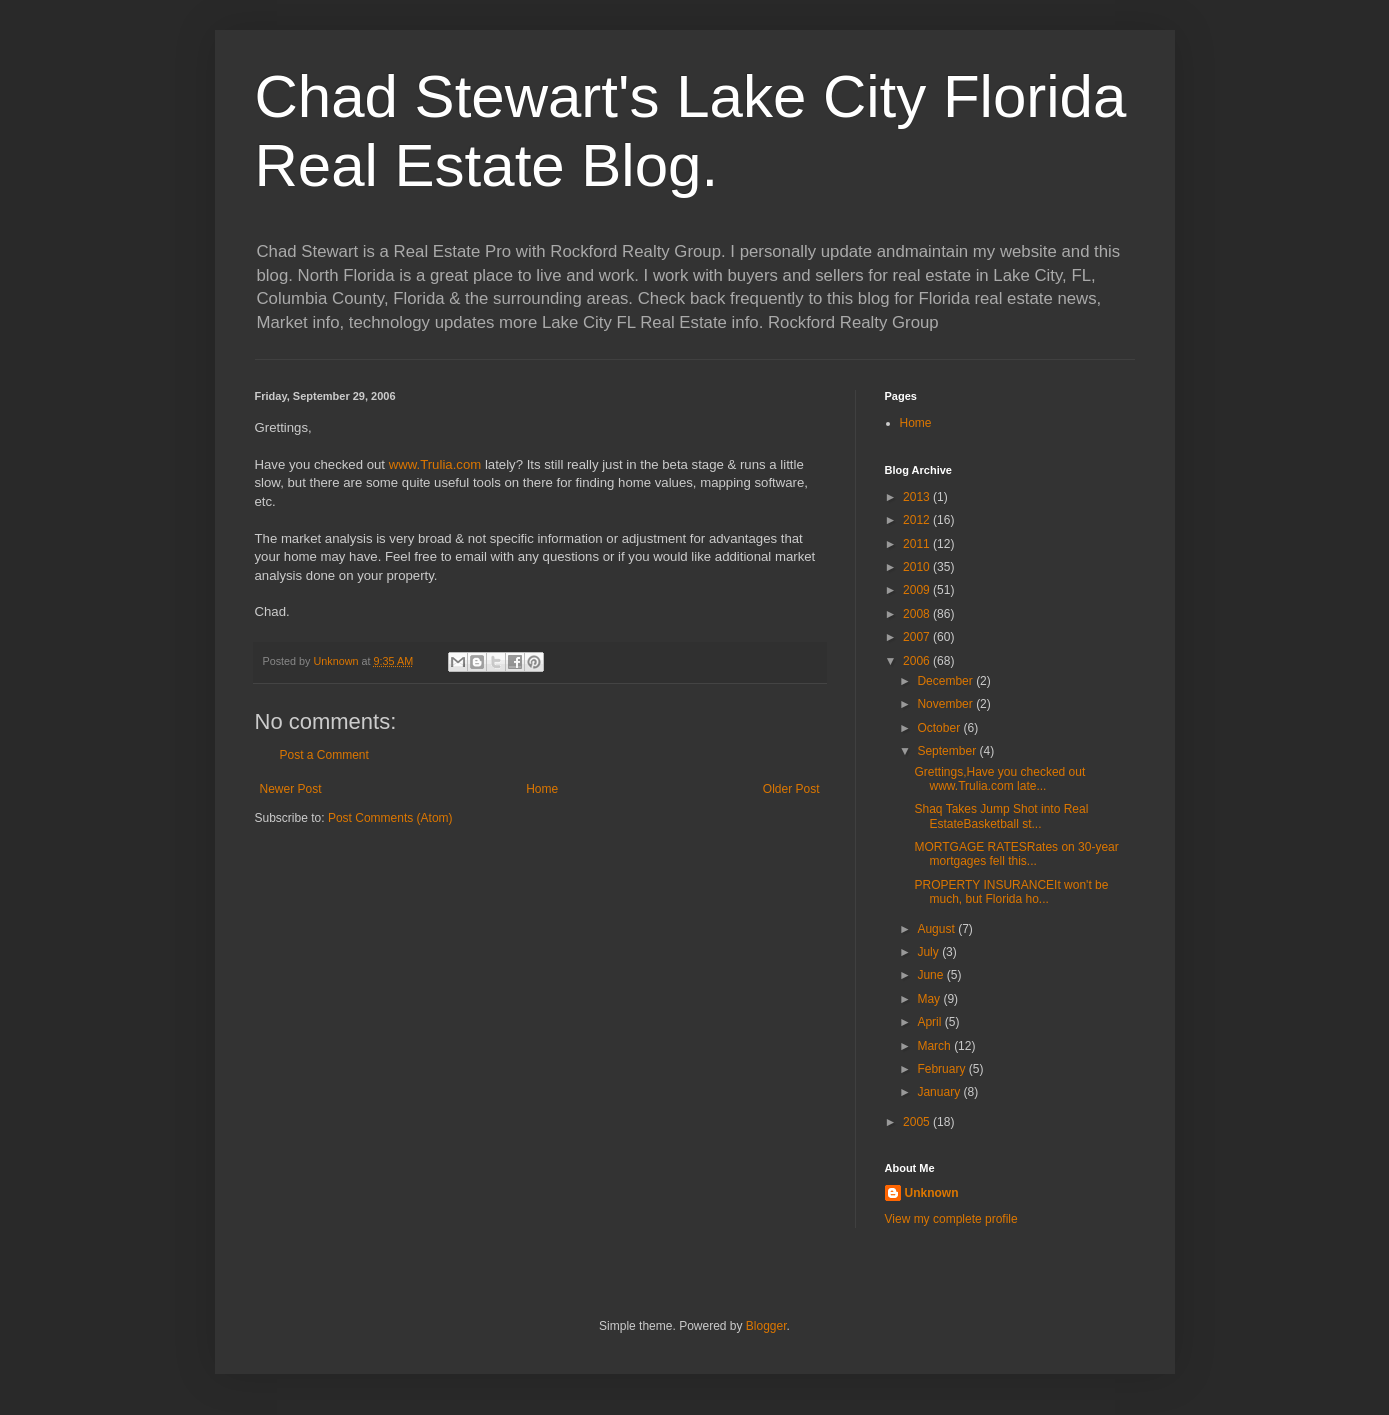  I want to click on August, so click(937, 929).